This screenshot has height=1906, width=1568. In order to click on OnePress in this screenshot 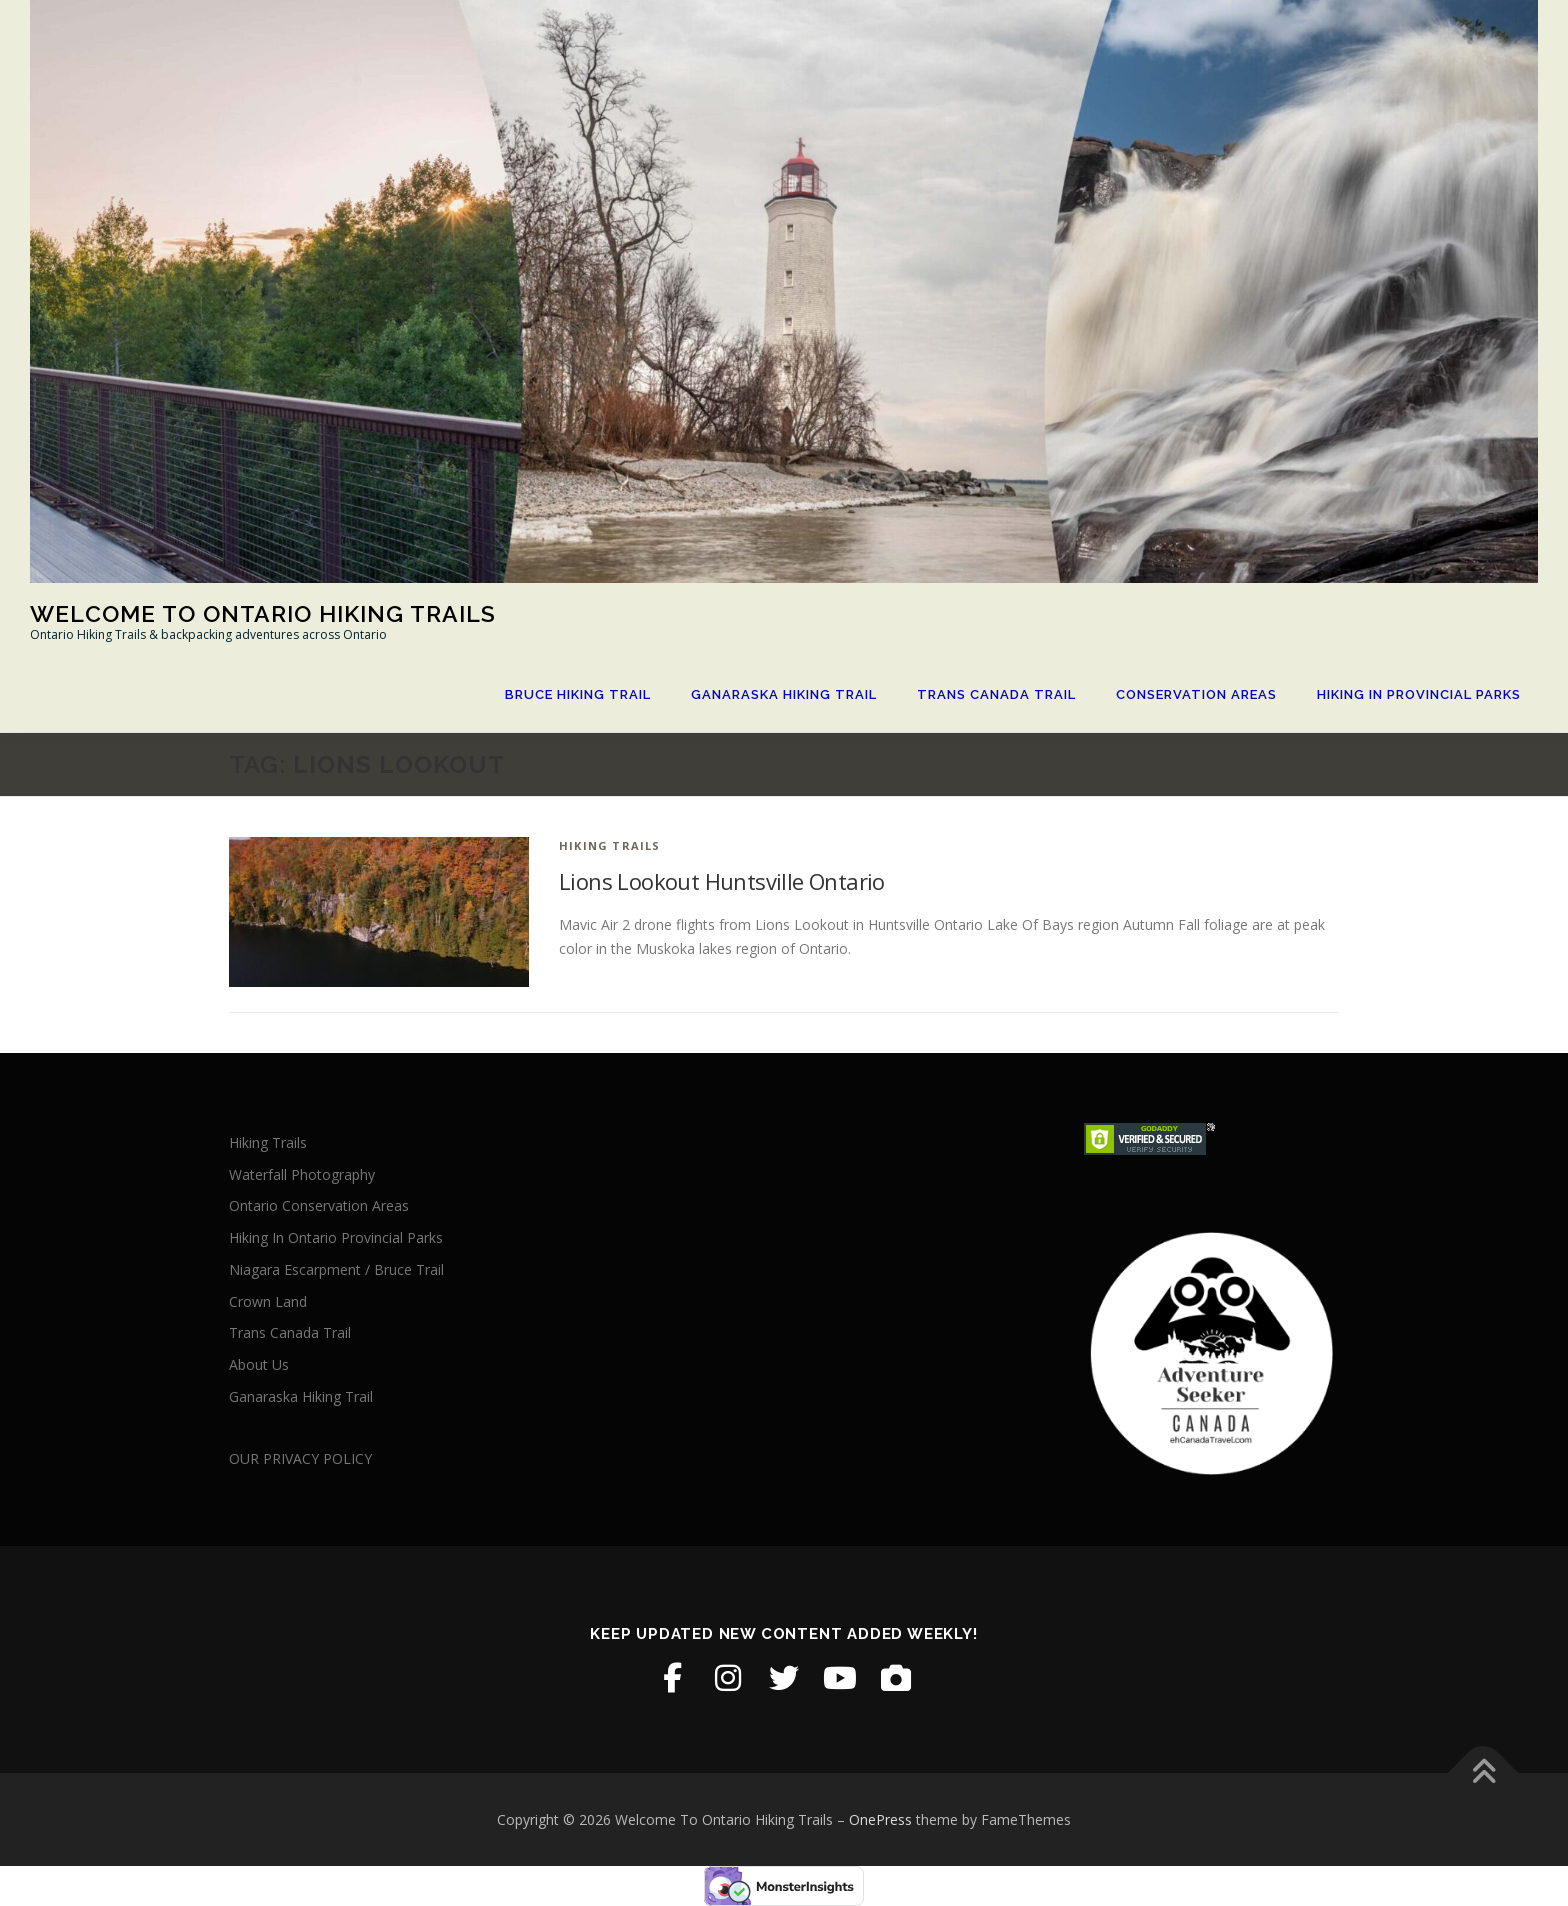, I will do `click(880, 1819)`.